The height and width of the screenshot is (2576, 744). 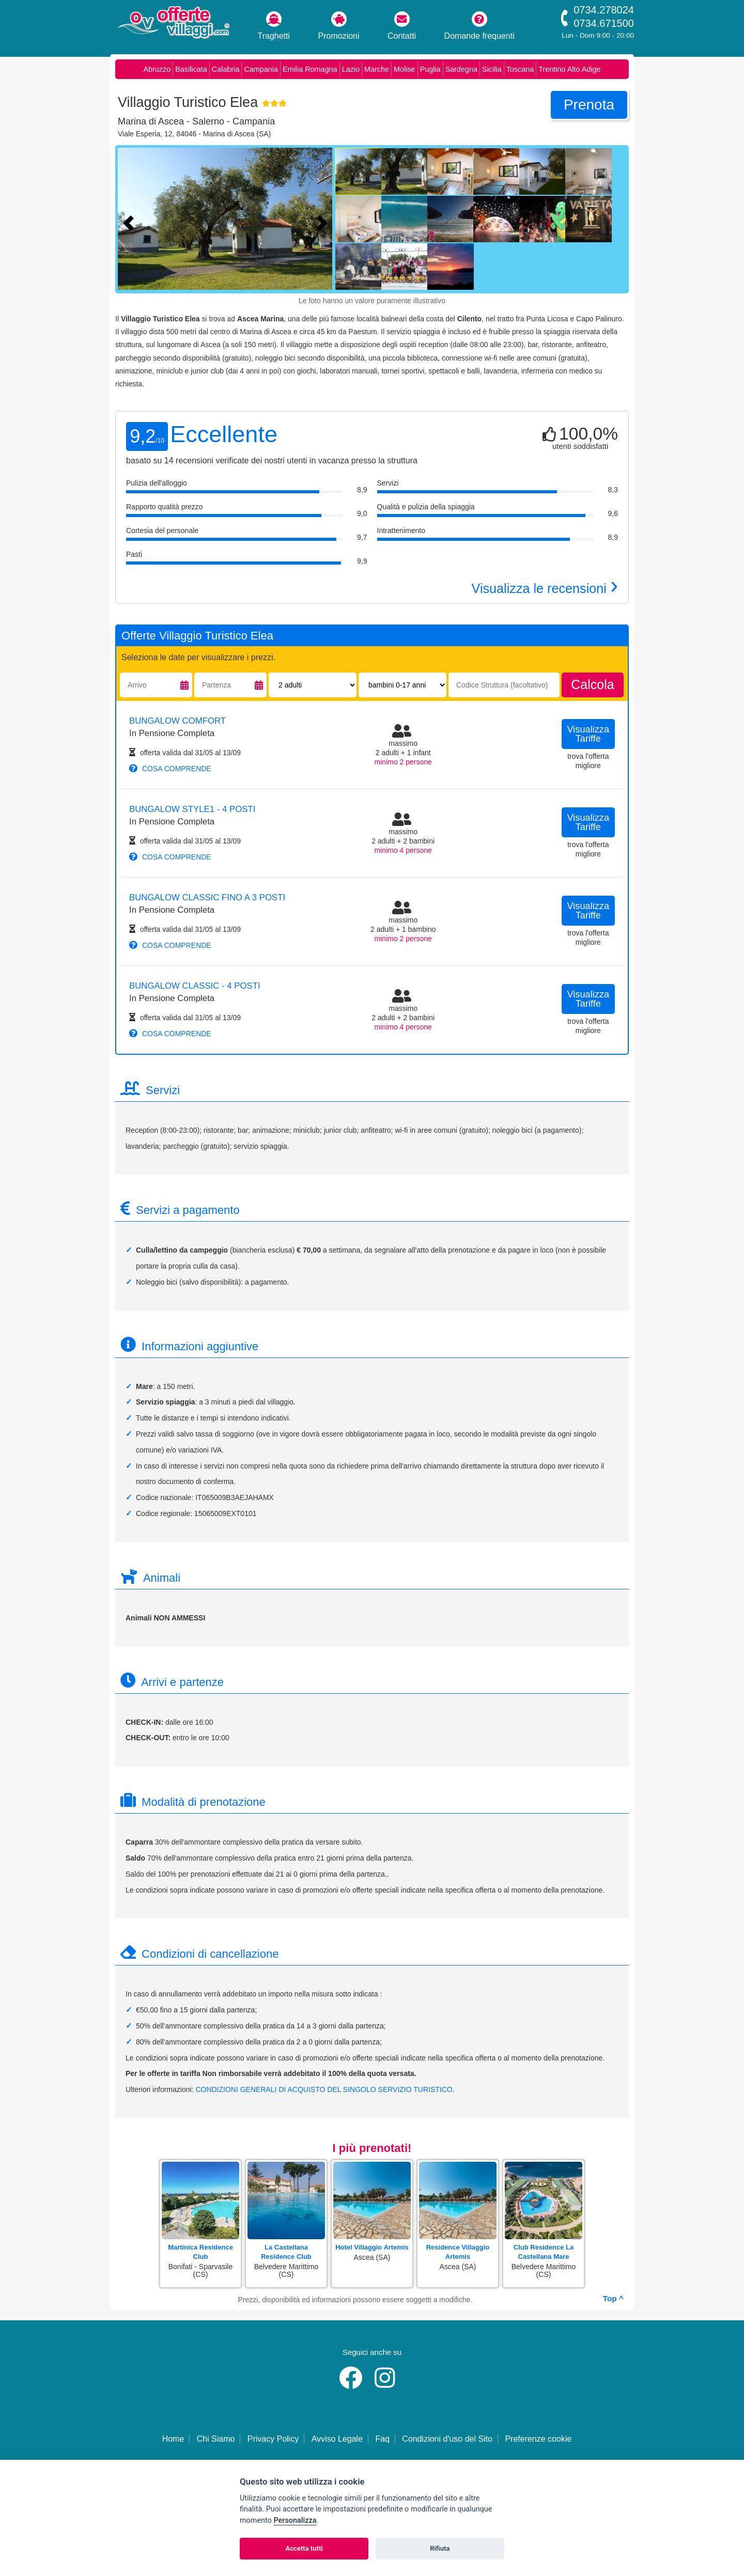 What do you see at coordinates (592, 684) in the screenshot?
I see `calcola` at bounding box center [592, 684].